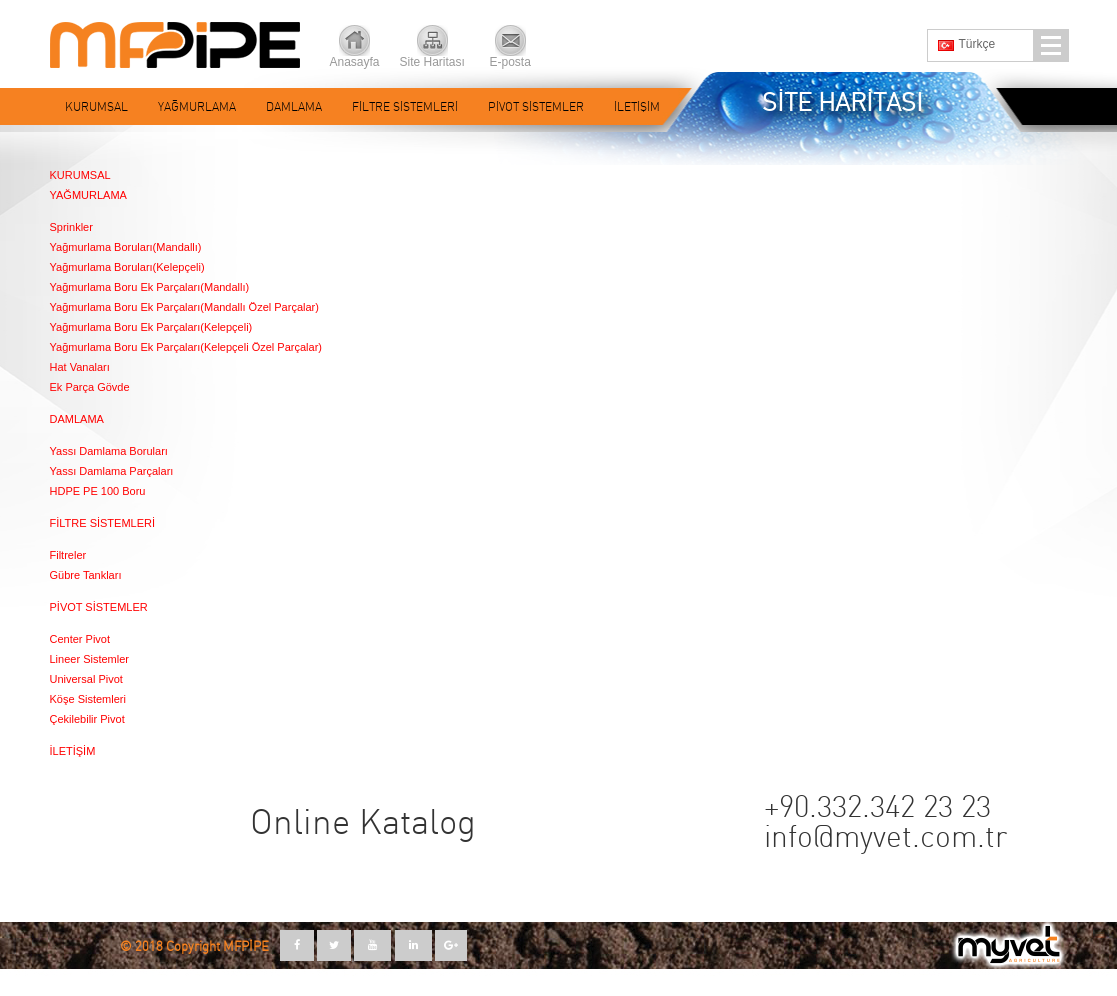 Image resolution: width=1117 pixels, height=996 pixels. Describe the element at coordinates (68, 555) in the screenshot. I see `Filtreler` at that location.